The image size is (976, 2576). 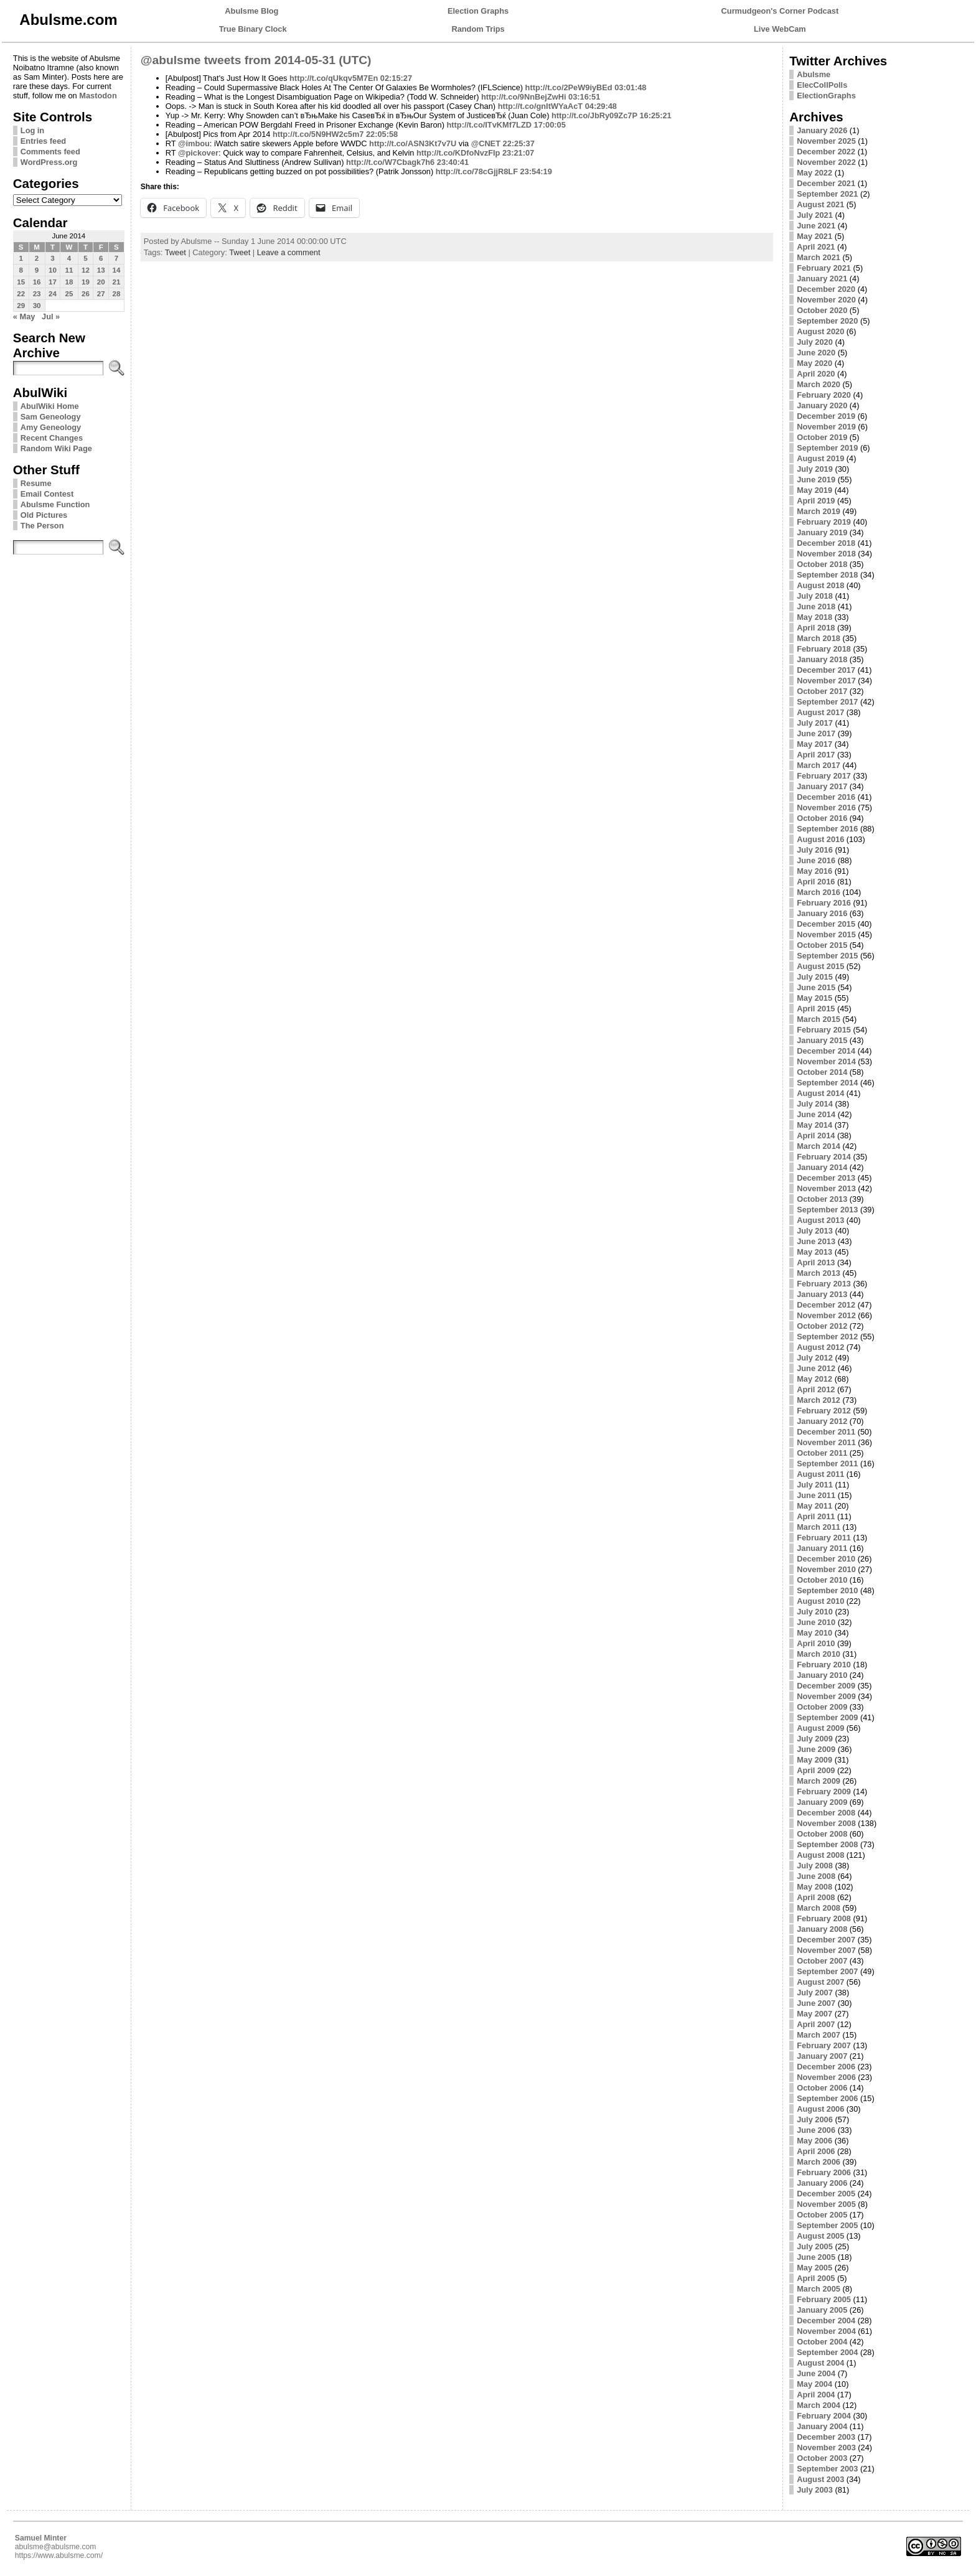 What do you see at coordinates (37, 293) in the screenshot?
I see `23 [Posts published on June 23, 2014]` at bounding box center [37, 293].